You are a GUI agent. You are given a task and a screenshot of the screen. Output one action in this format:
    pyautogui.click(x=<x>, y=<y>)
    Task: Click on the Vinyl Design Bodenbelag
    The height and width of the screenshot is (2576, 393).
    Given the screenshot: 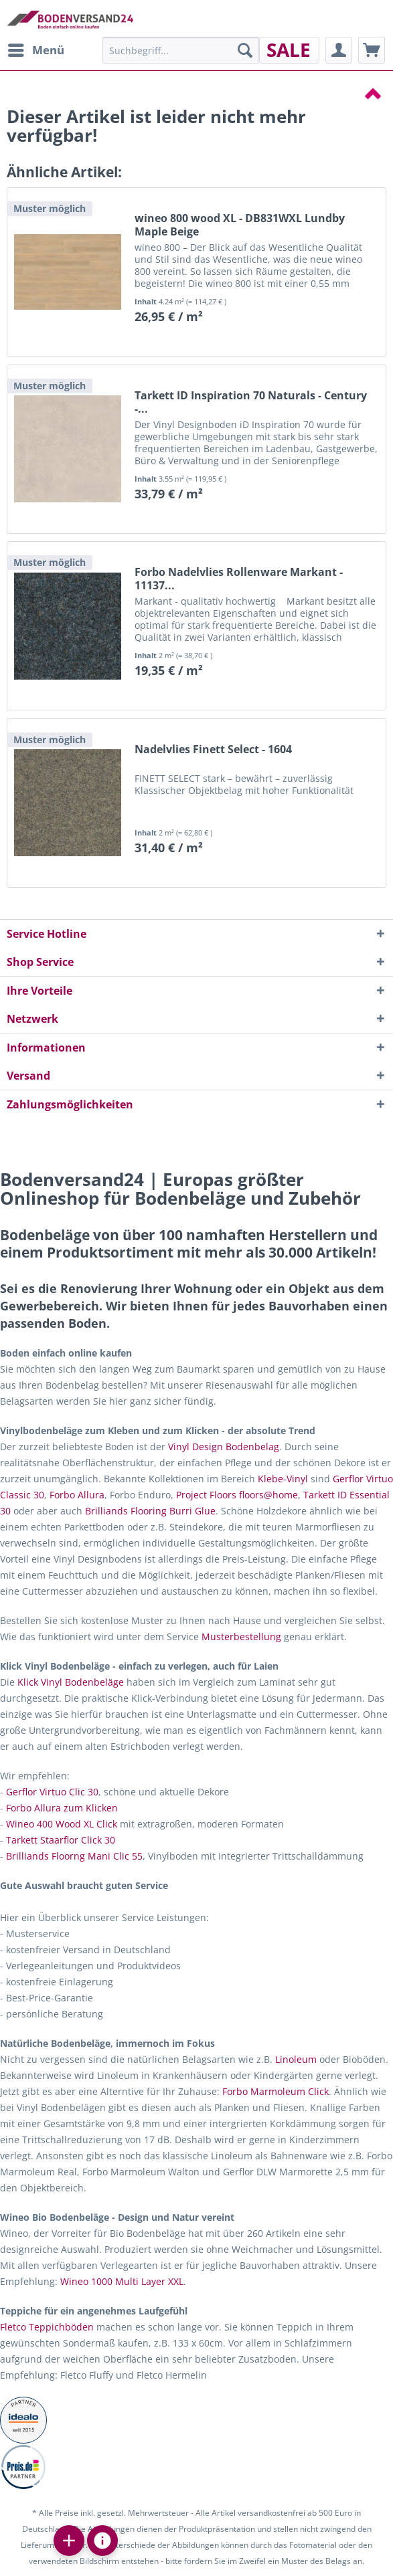 What is the action you would take?
    pyautogui.click(x=223, y=1446)
    